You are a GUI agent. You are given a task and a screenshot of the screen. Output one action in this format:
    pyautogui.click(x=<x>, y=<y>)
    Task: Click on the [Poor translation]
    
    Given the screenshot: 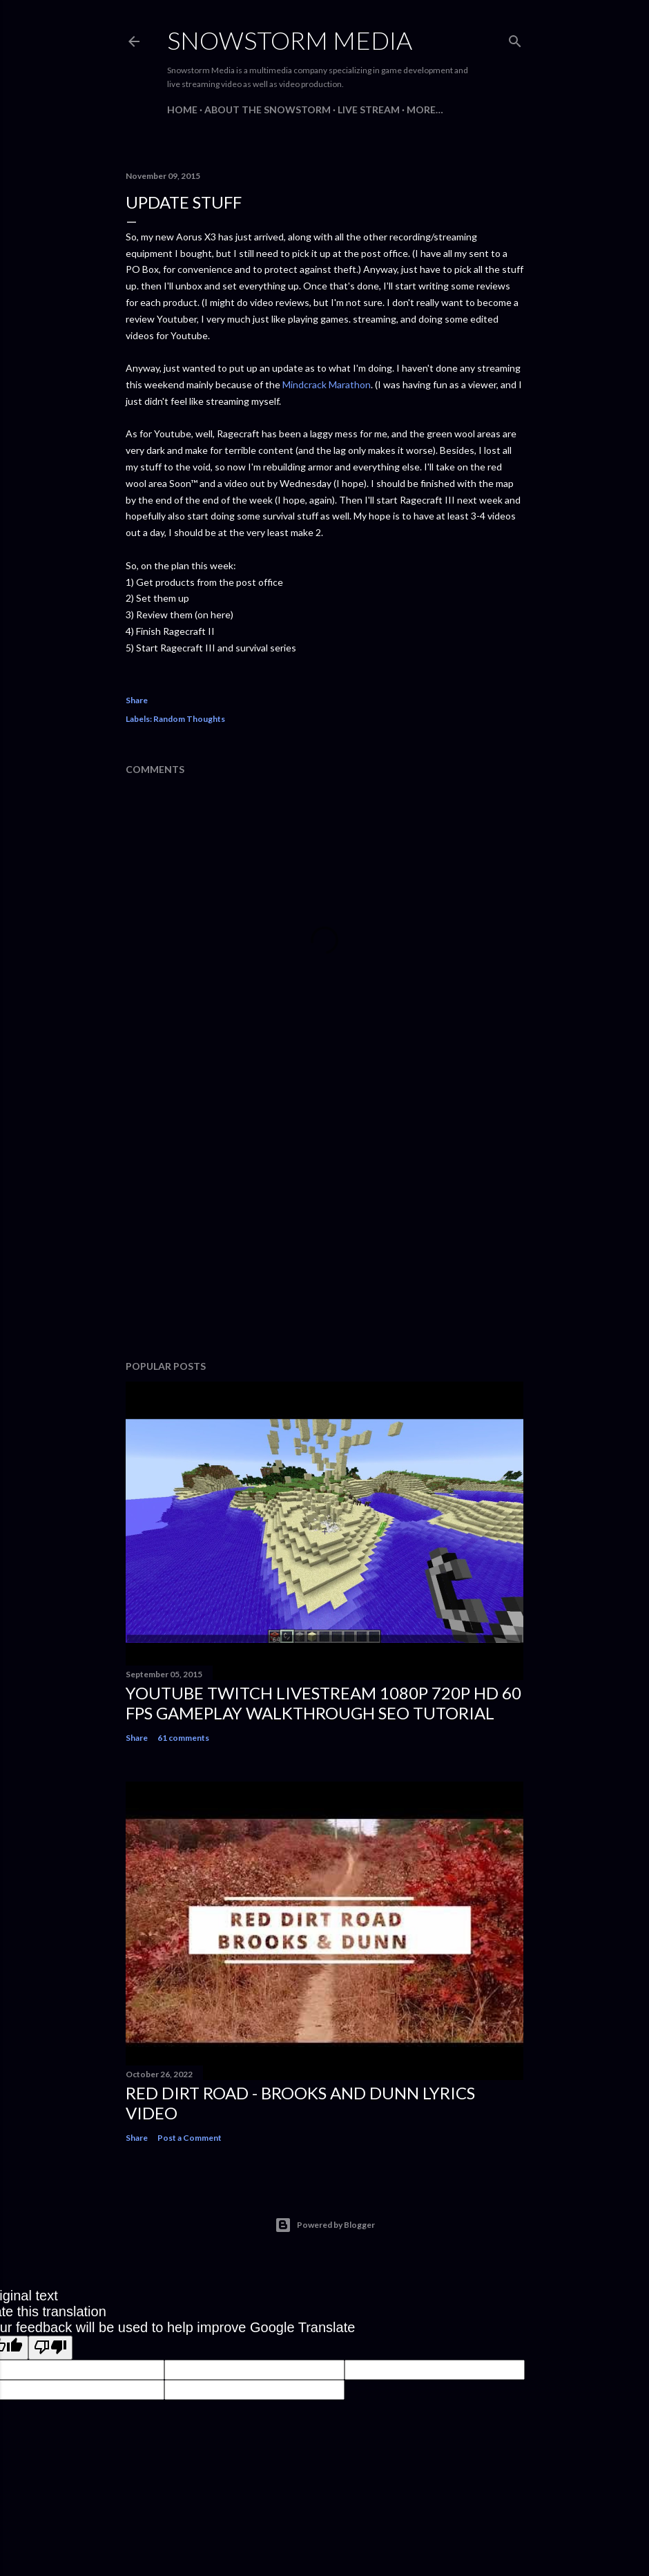 What is the action you would take?
    pyautogui.click(x=50, y=2348)
    